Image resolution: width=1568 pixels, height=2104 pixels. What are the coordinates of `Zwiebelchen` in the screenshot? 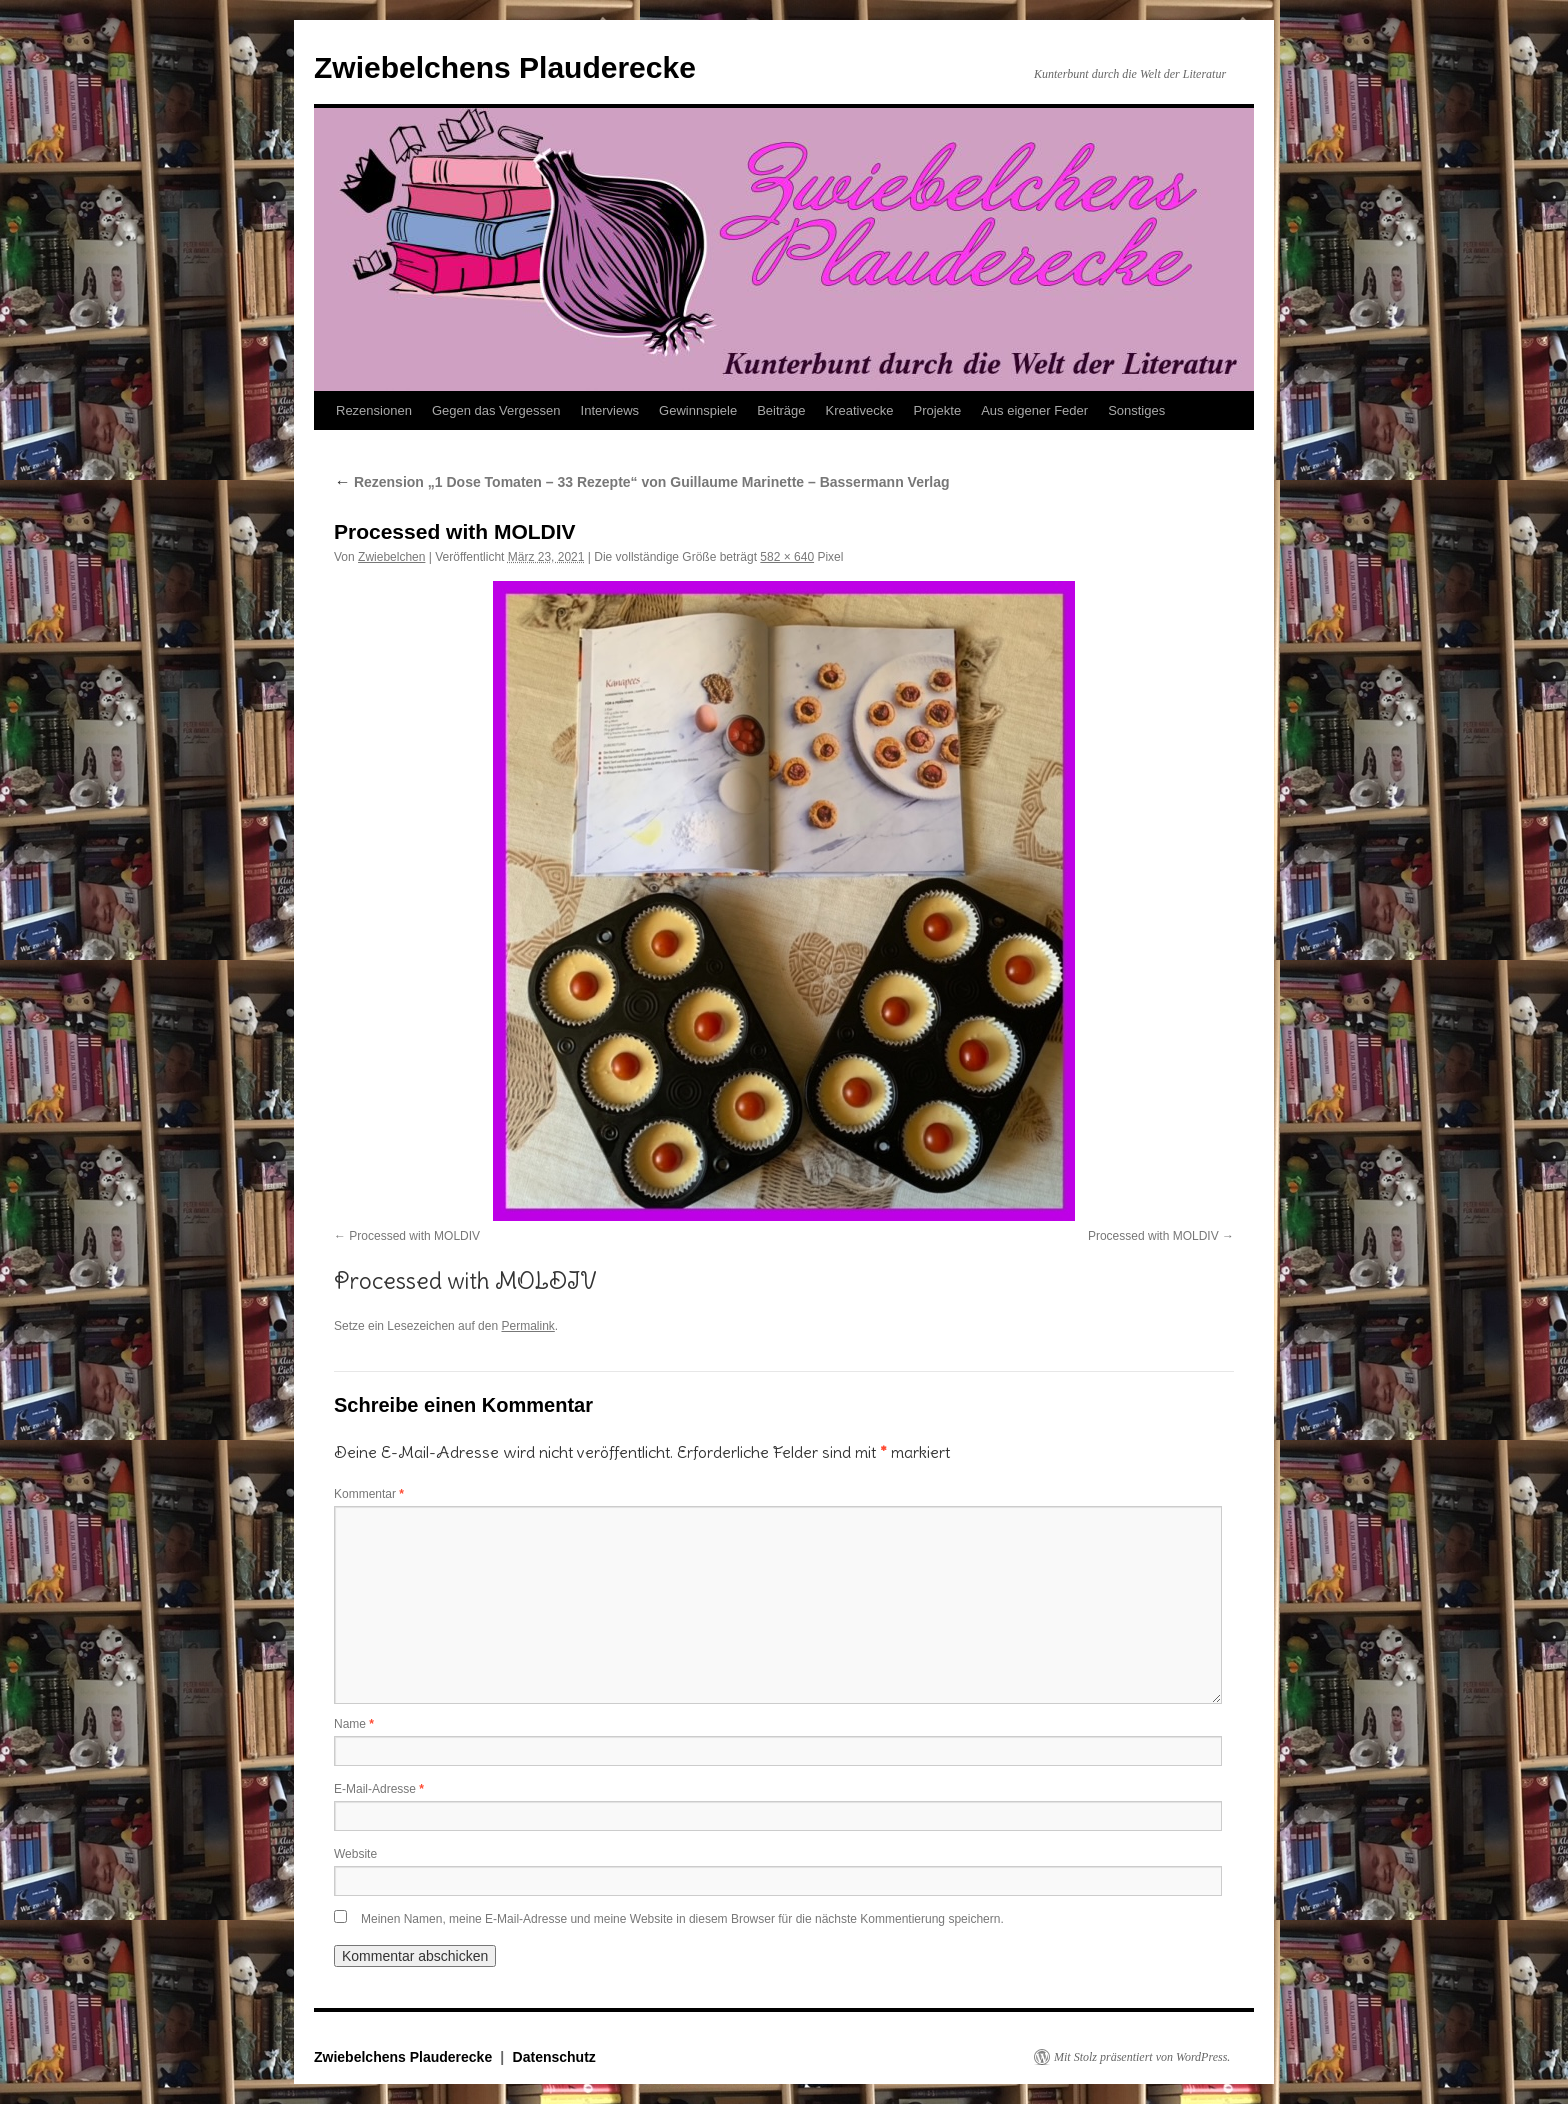 It's located at (391, 557).